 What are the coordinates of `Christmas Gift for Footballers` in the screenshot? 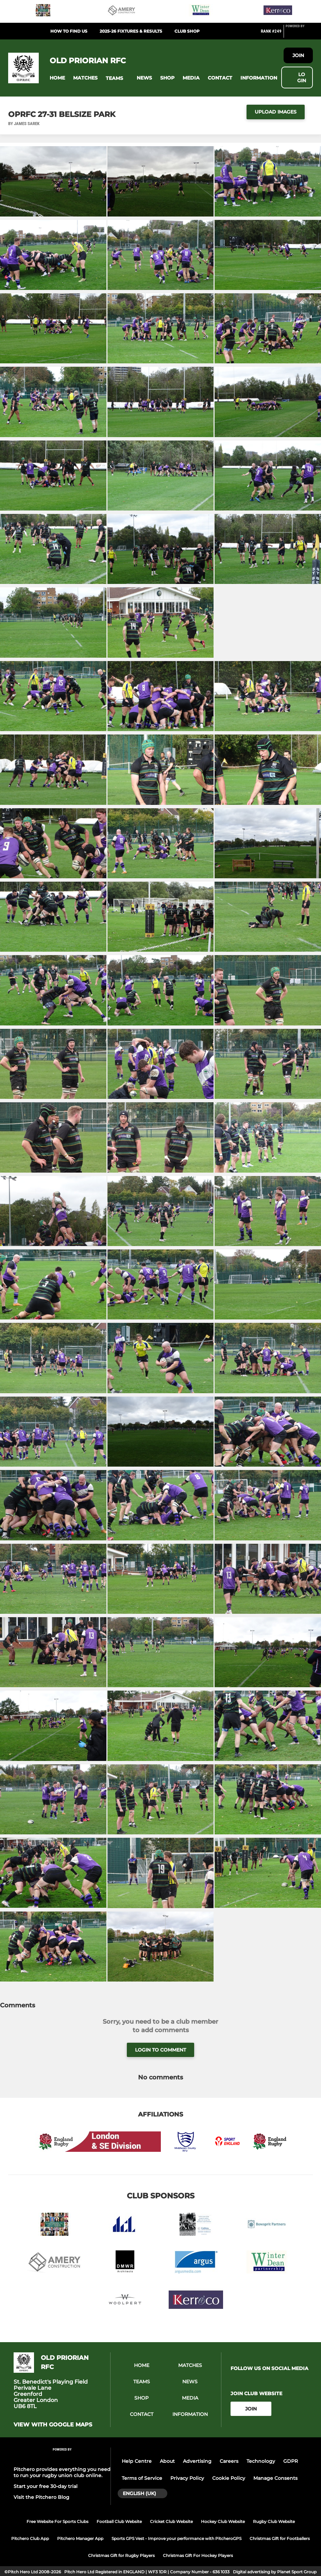 It's located at (280, 2538).